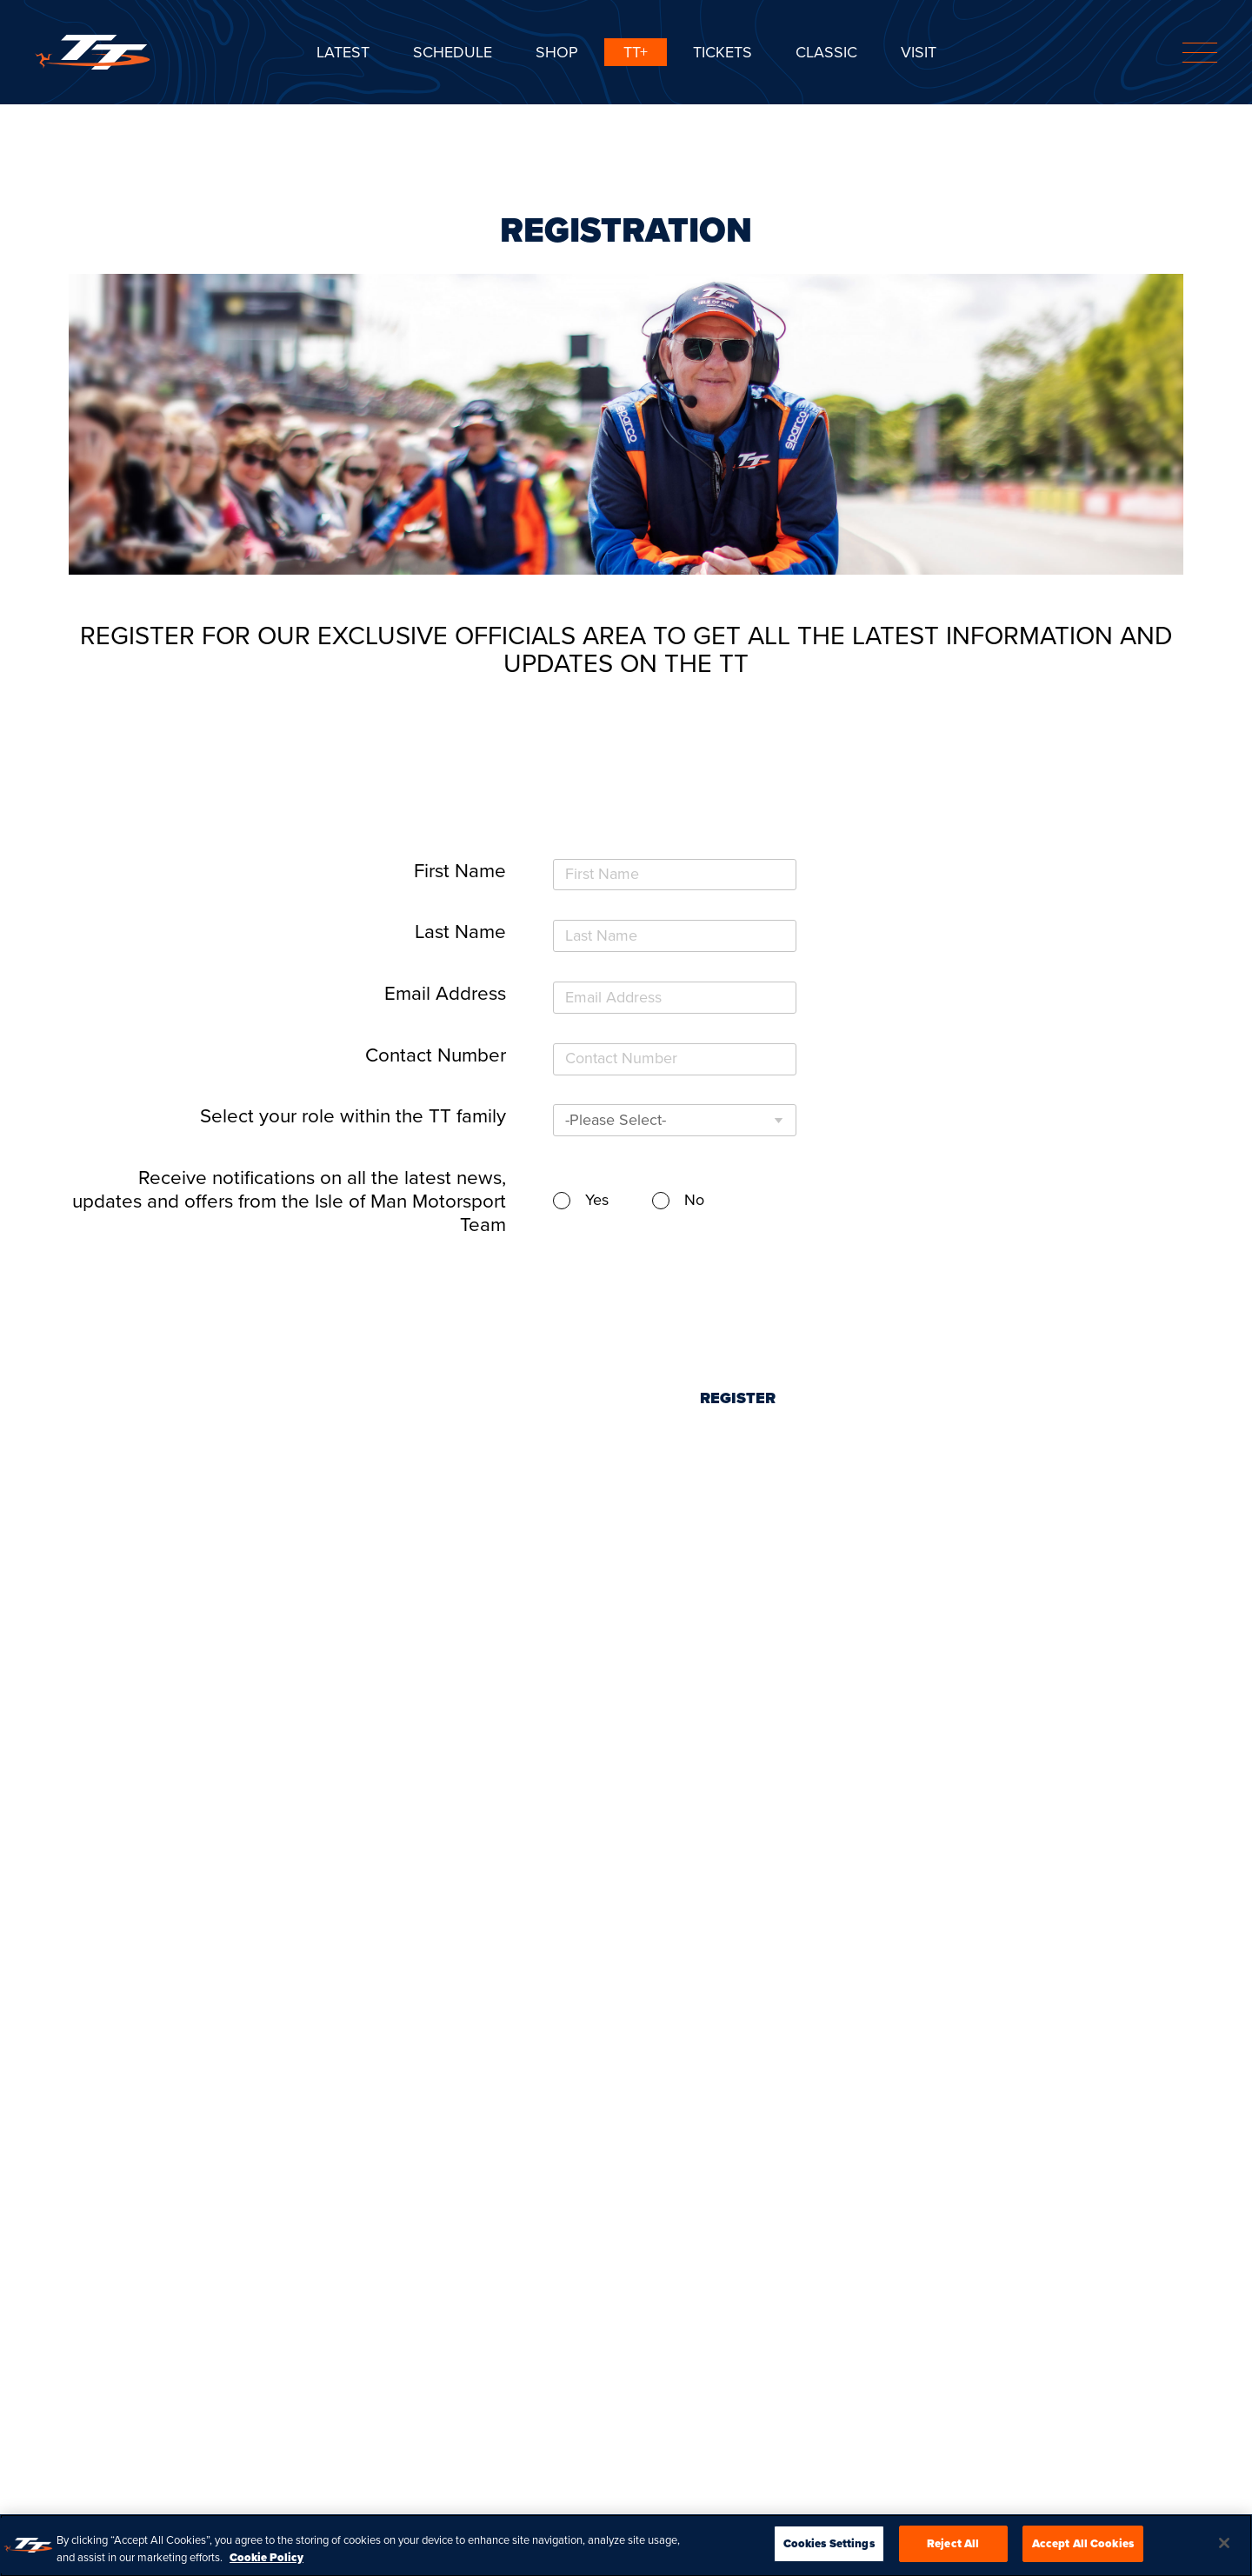 The width and height of the screenshot is (1252, 2576). Describe the element at coordinates (735, 1288) in the screenshot. I see `[presentation]` at that location.